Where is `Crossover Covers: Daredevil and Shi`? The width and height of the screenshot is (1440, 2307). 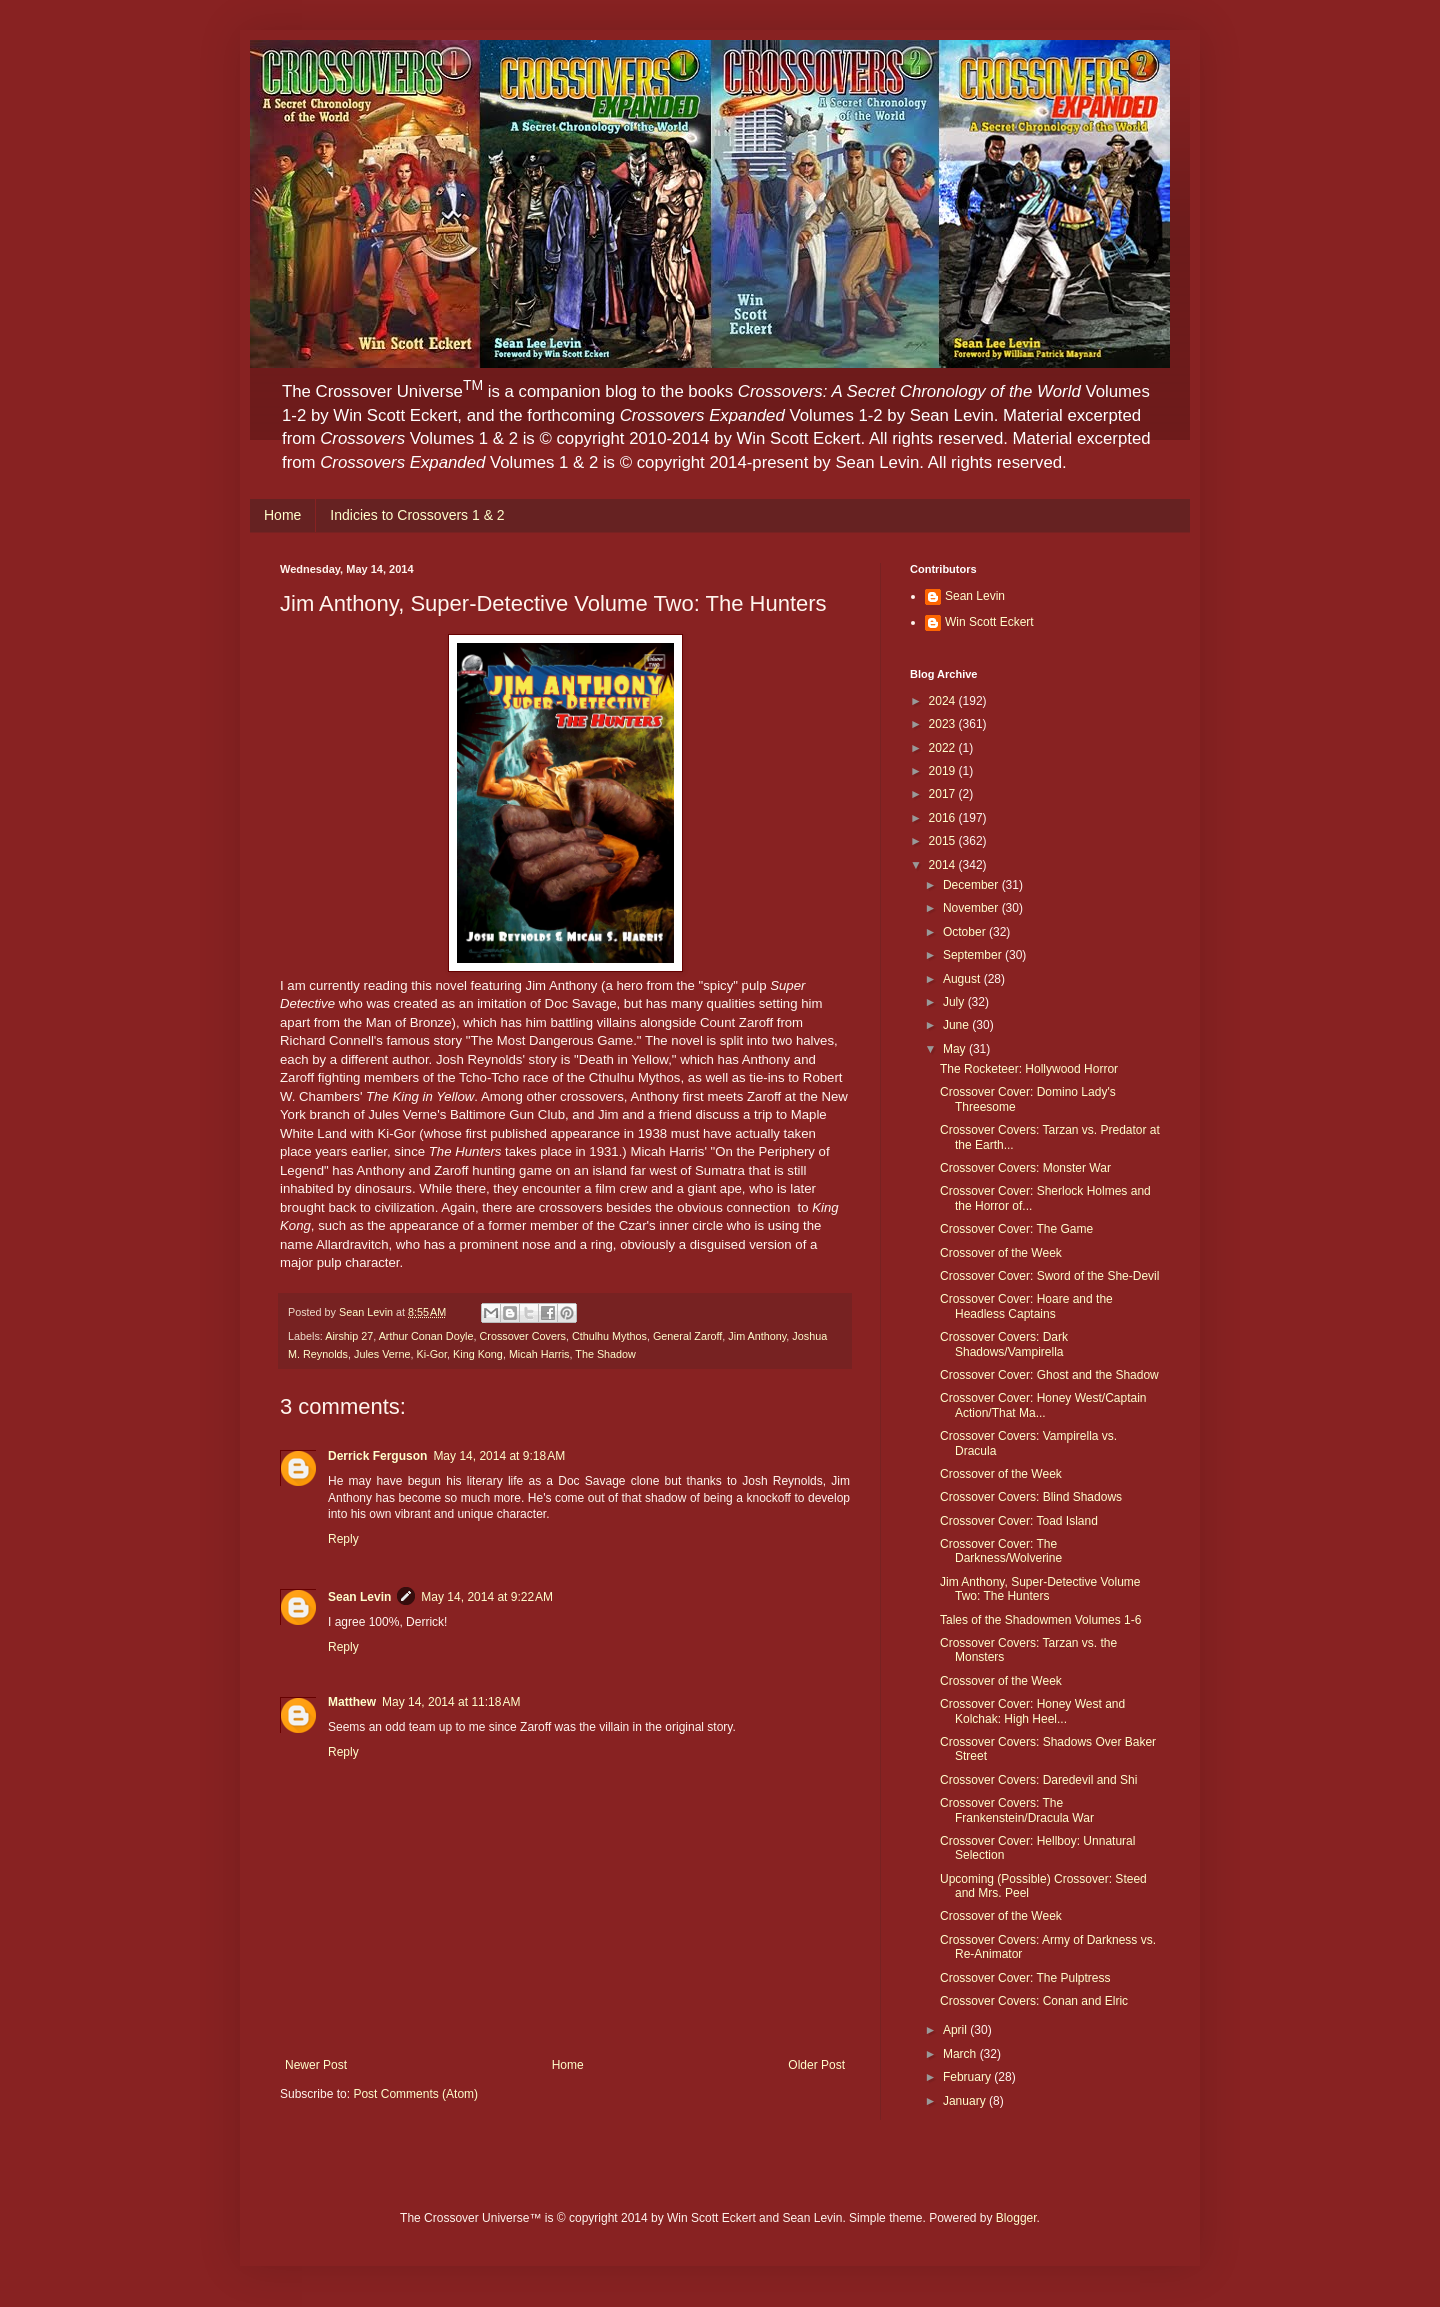
Crossover Covers: Daredevil and Shi is located at coordinates (1038, 1780).